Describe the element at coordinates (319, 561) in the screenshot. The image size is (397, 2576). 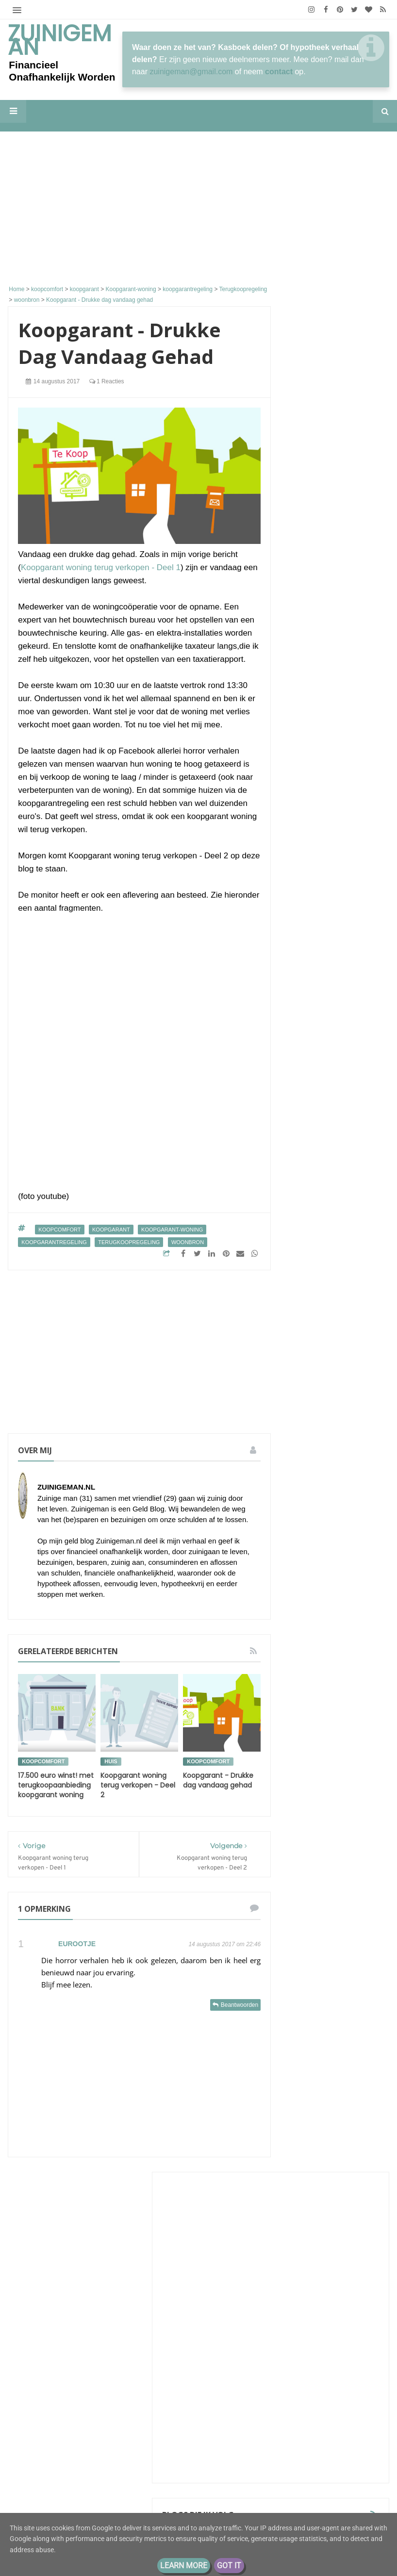
I see `Porterenee` at that location.